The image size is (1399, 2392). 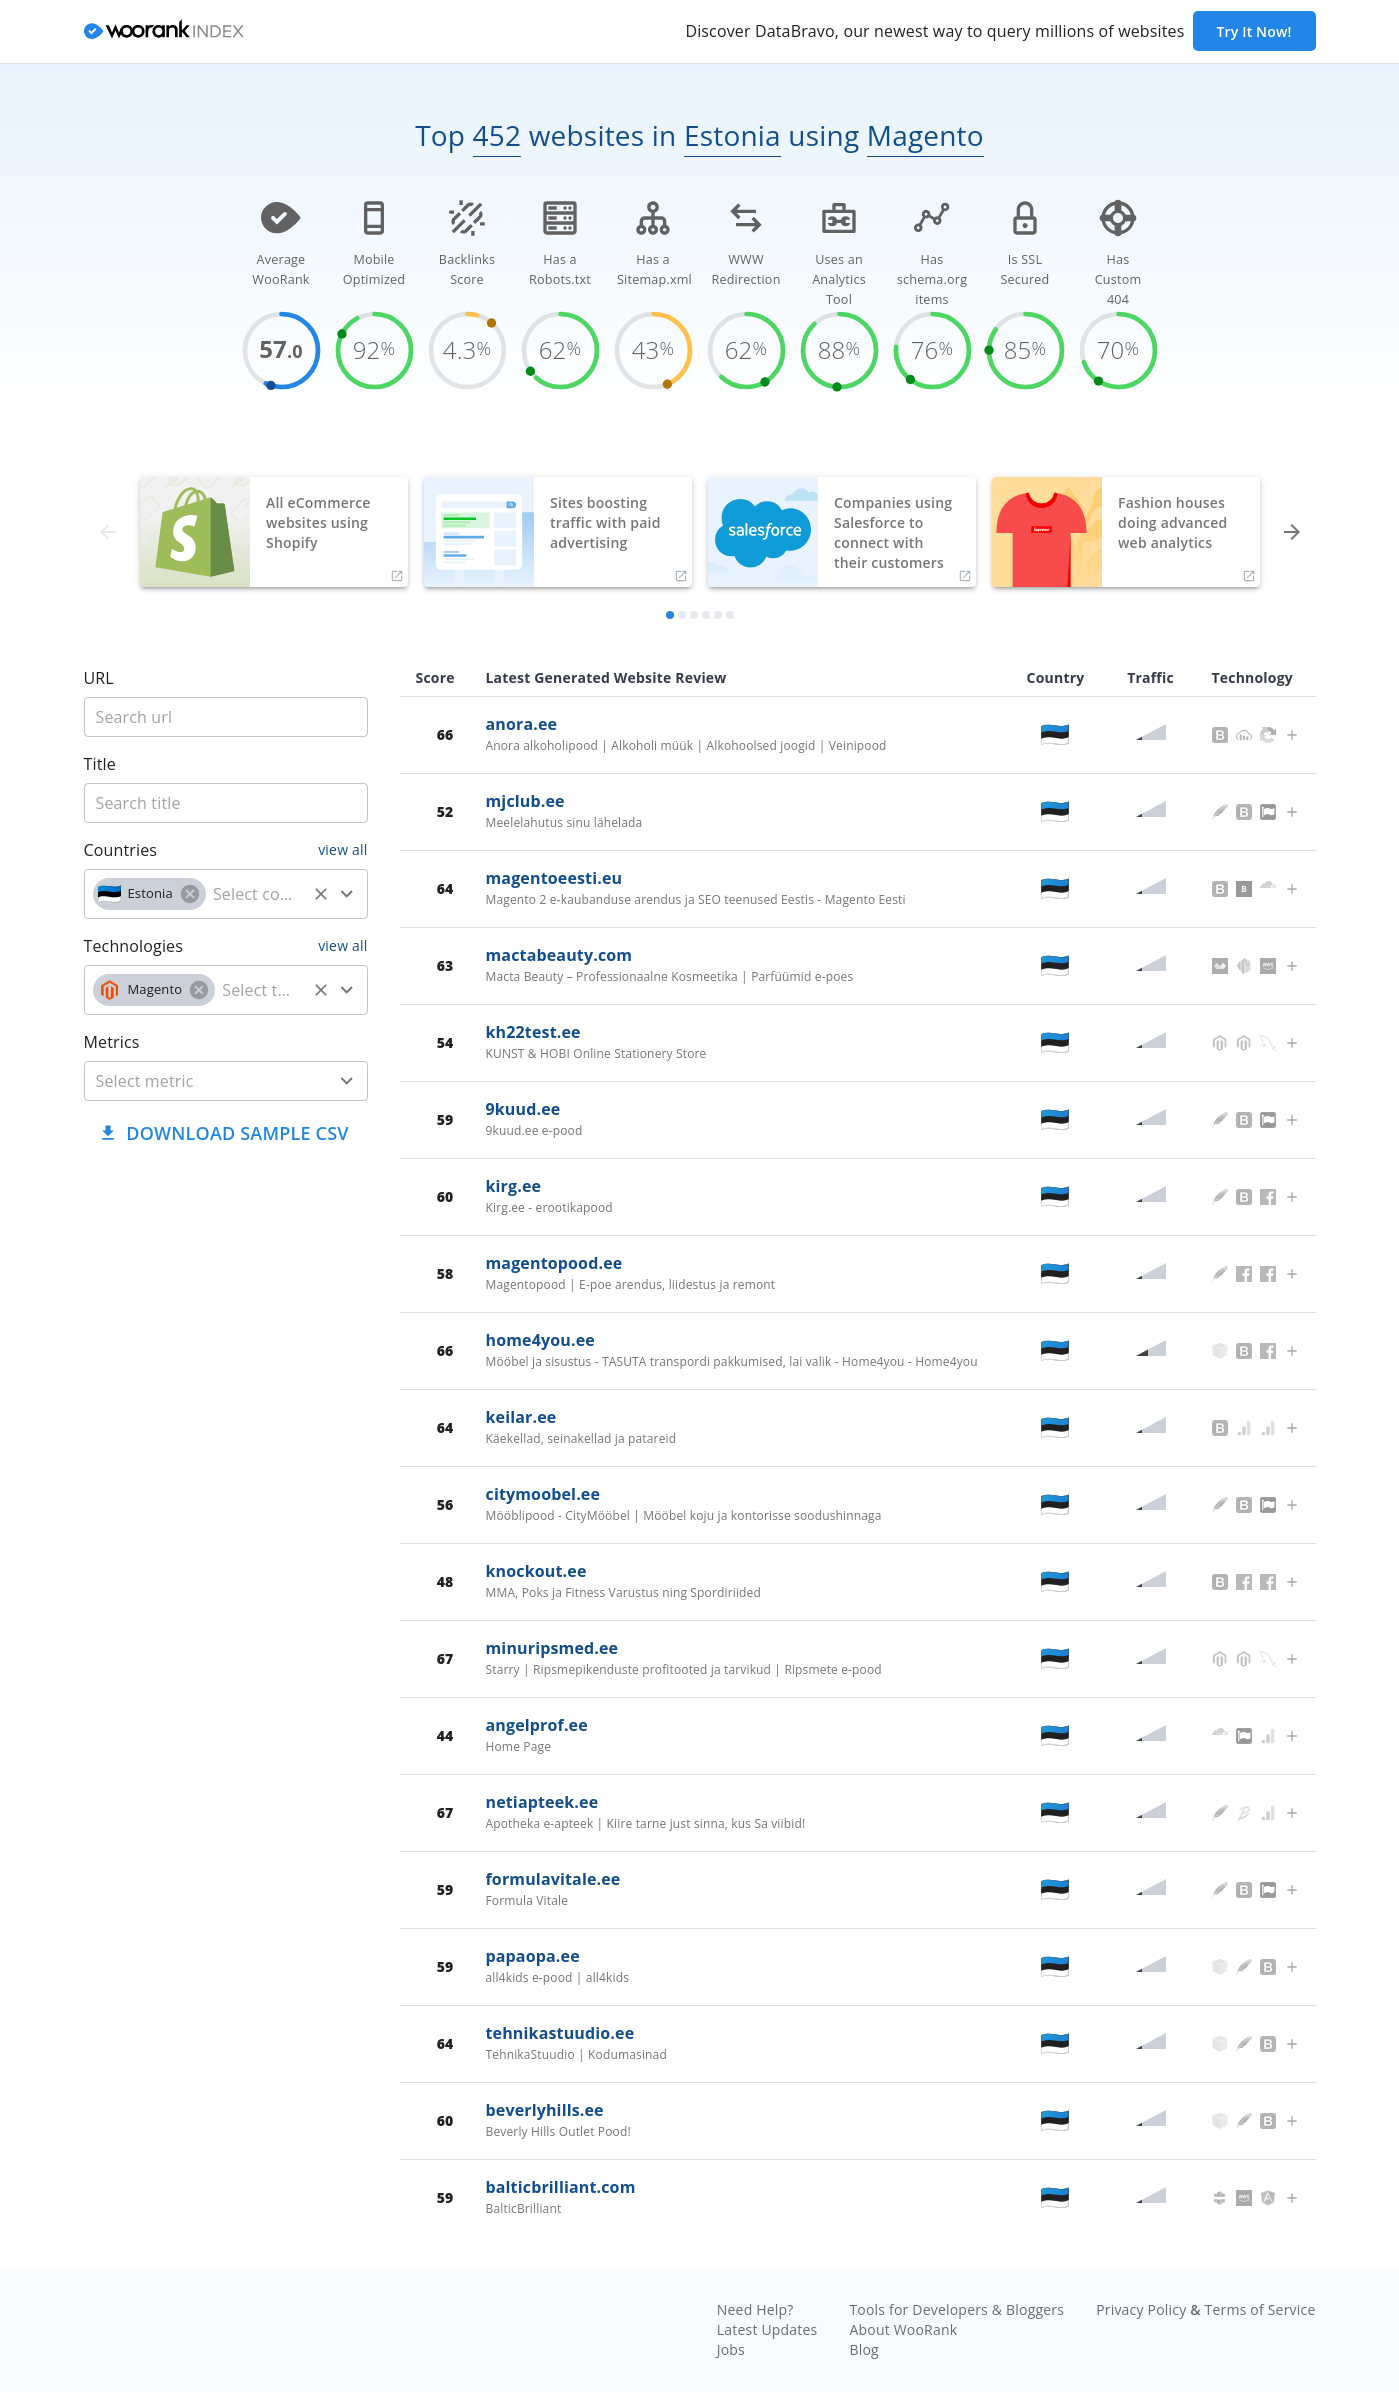 What do you see at coordinates (521, 1417) in the screenshot?
I see `keilar.ee` at bounding box center [521, 1417].